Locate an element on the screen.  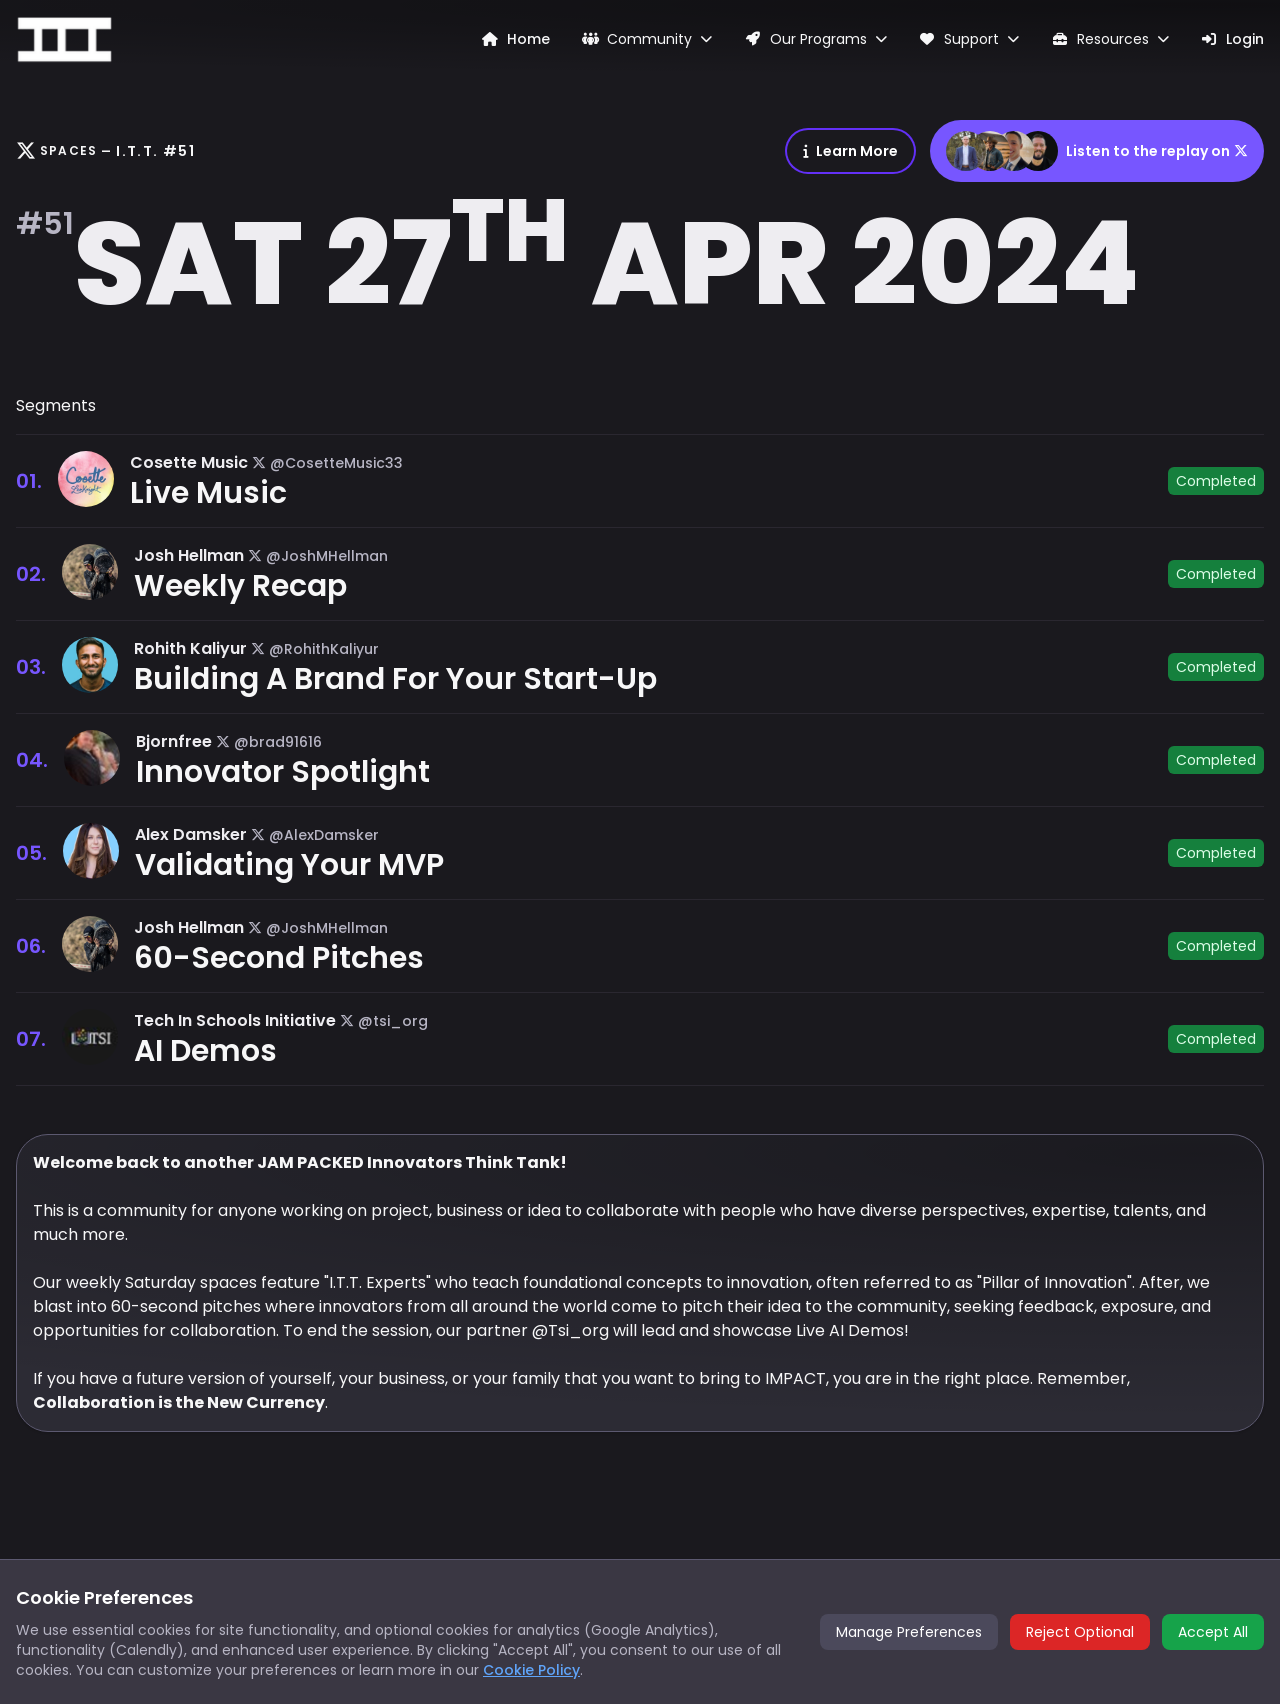
Reject Optional is located at coordinates (1080, 1632).